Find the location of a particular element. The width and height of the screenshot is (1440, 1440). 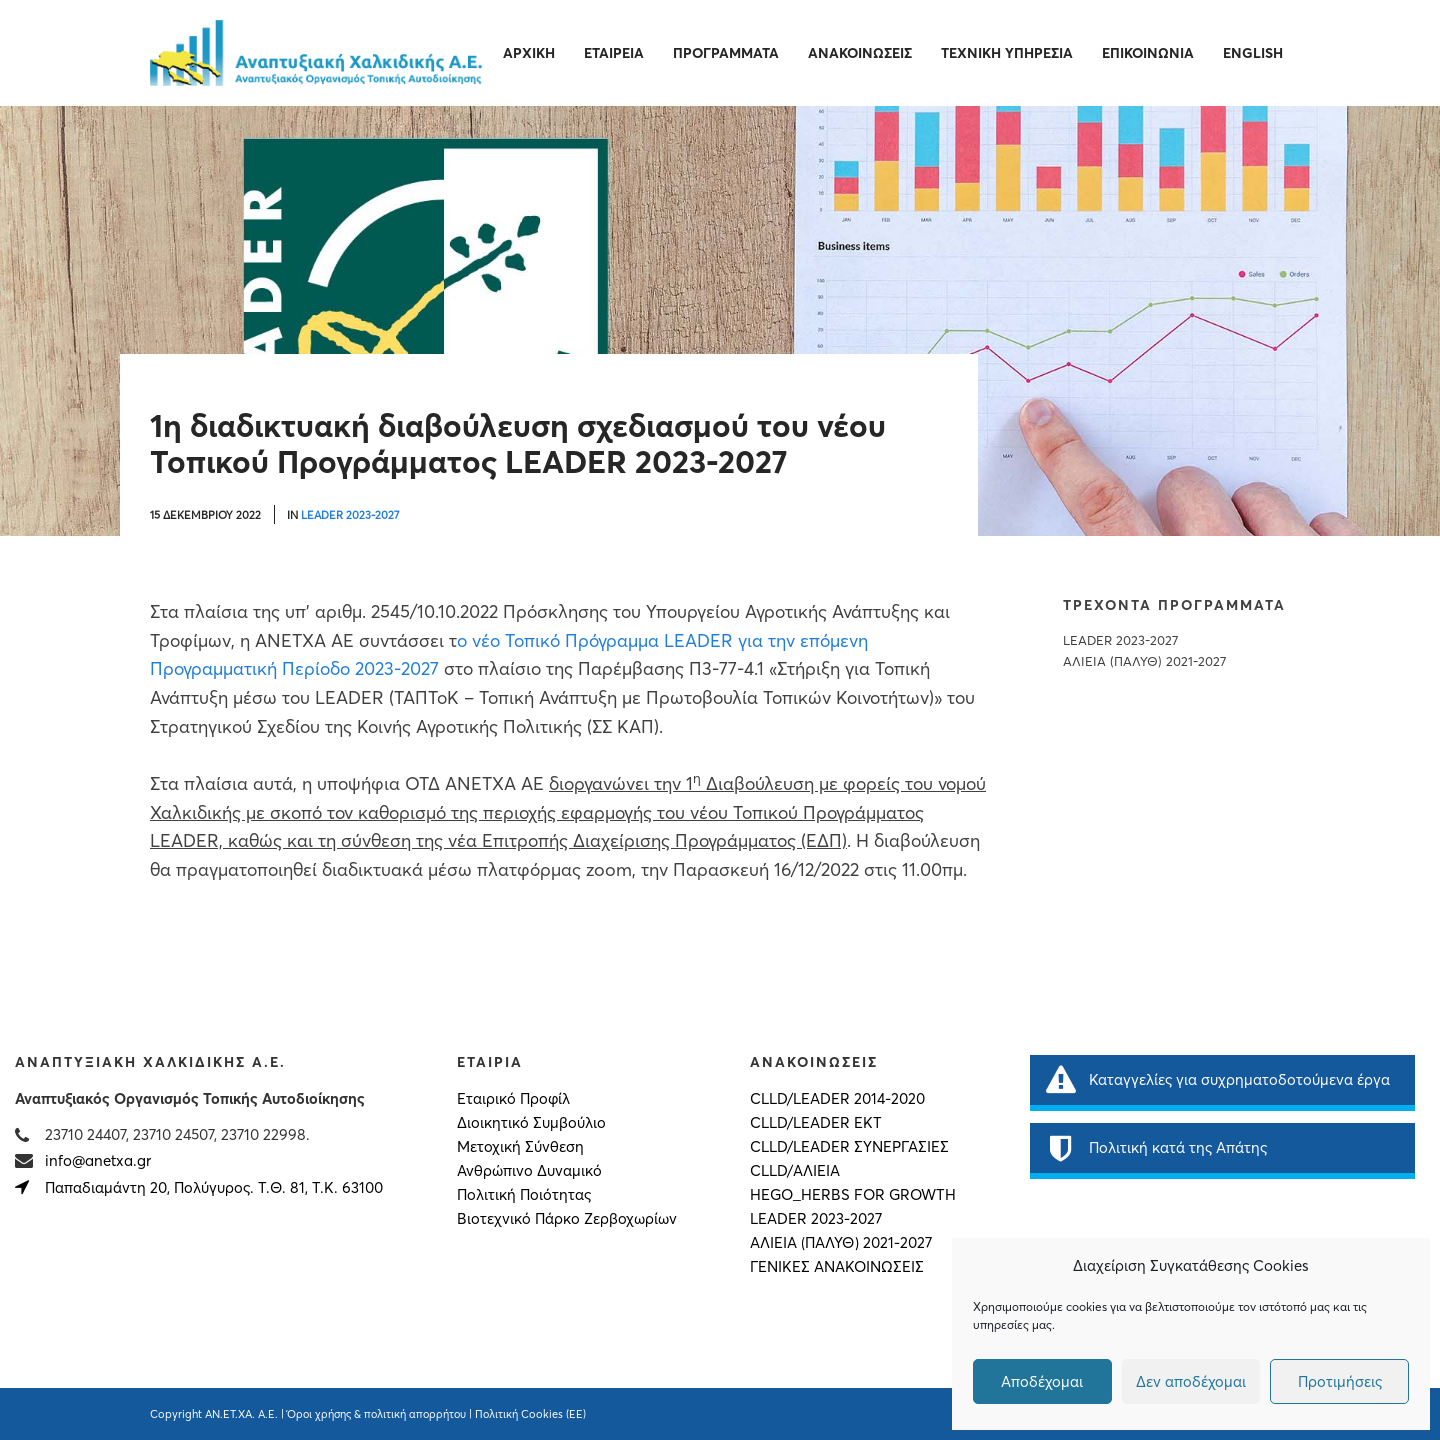

Εταιρεία is located at coordinates (614, 53).